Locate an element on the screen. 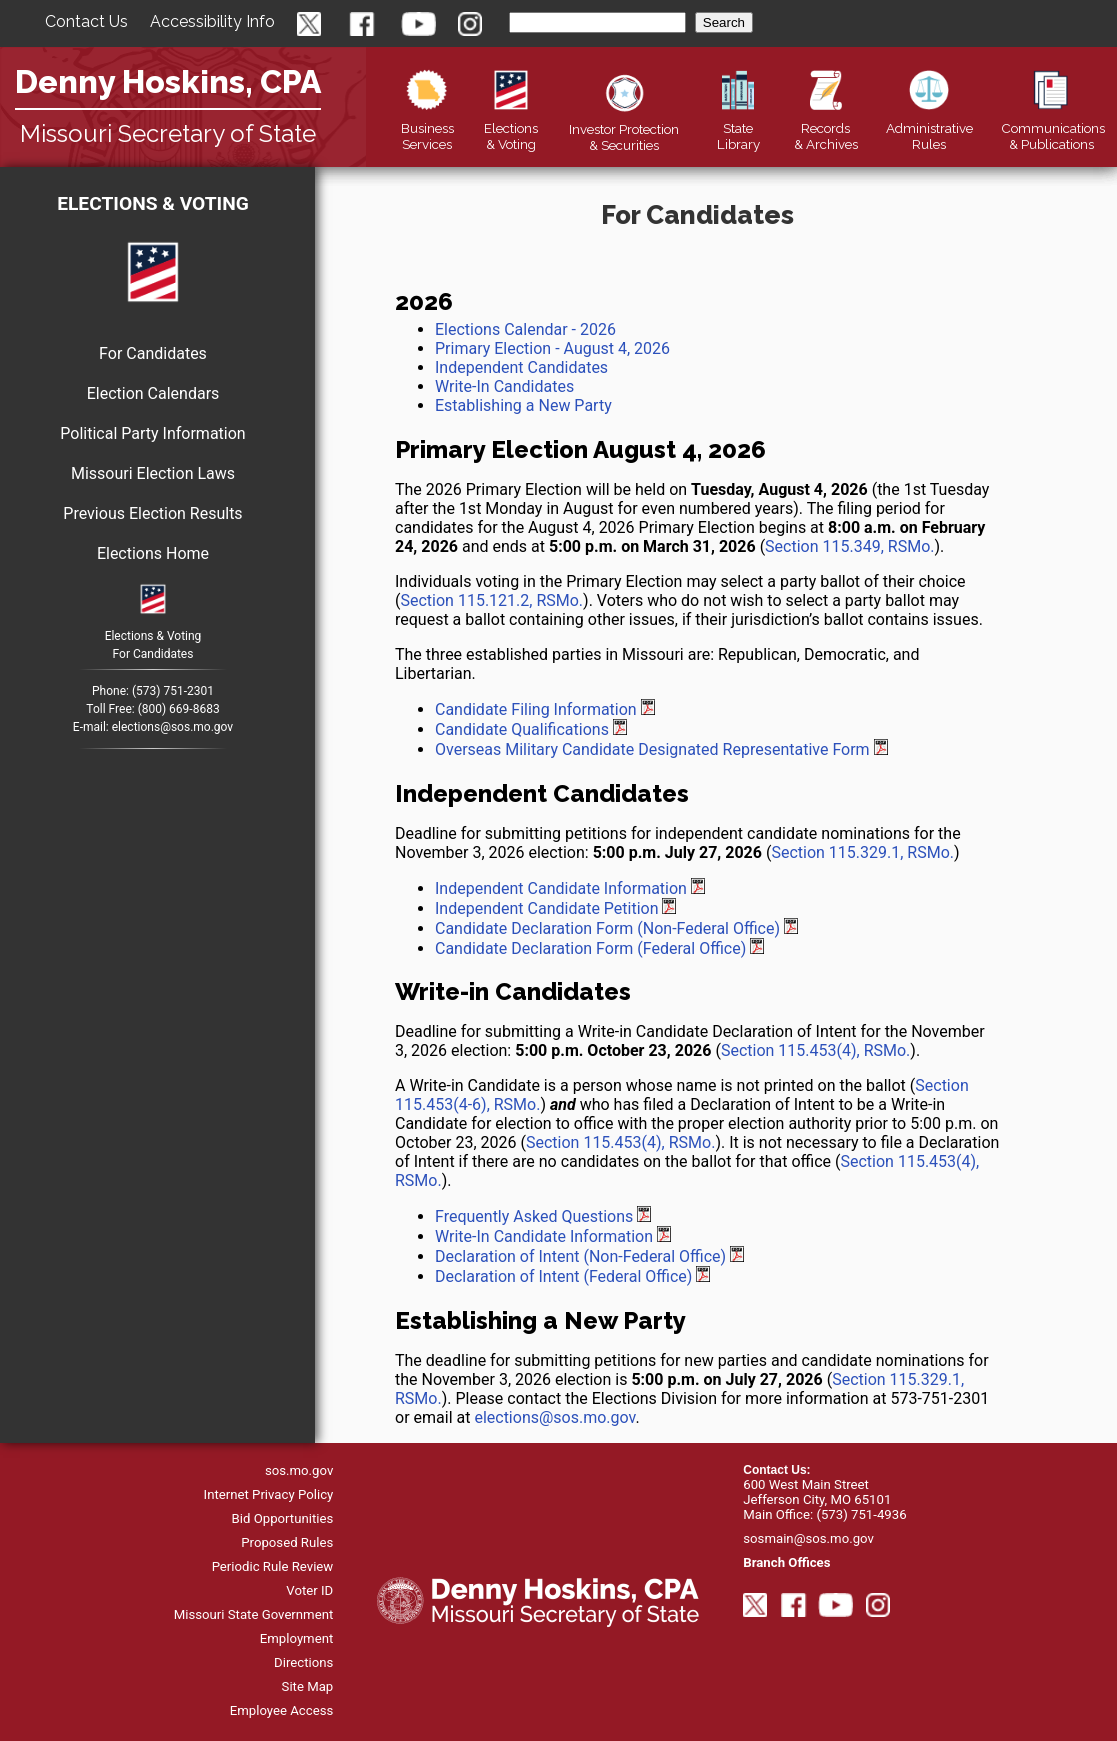  Denny Hoskins, CPA is located at coordinates (168, 81).